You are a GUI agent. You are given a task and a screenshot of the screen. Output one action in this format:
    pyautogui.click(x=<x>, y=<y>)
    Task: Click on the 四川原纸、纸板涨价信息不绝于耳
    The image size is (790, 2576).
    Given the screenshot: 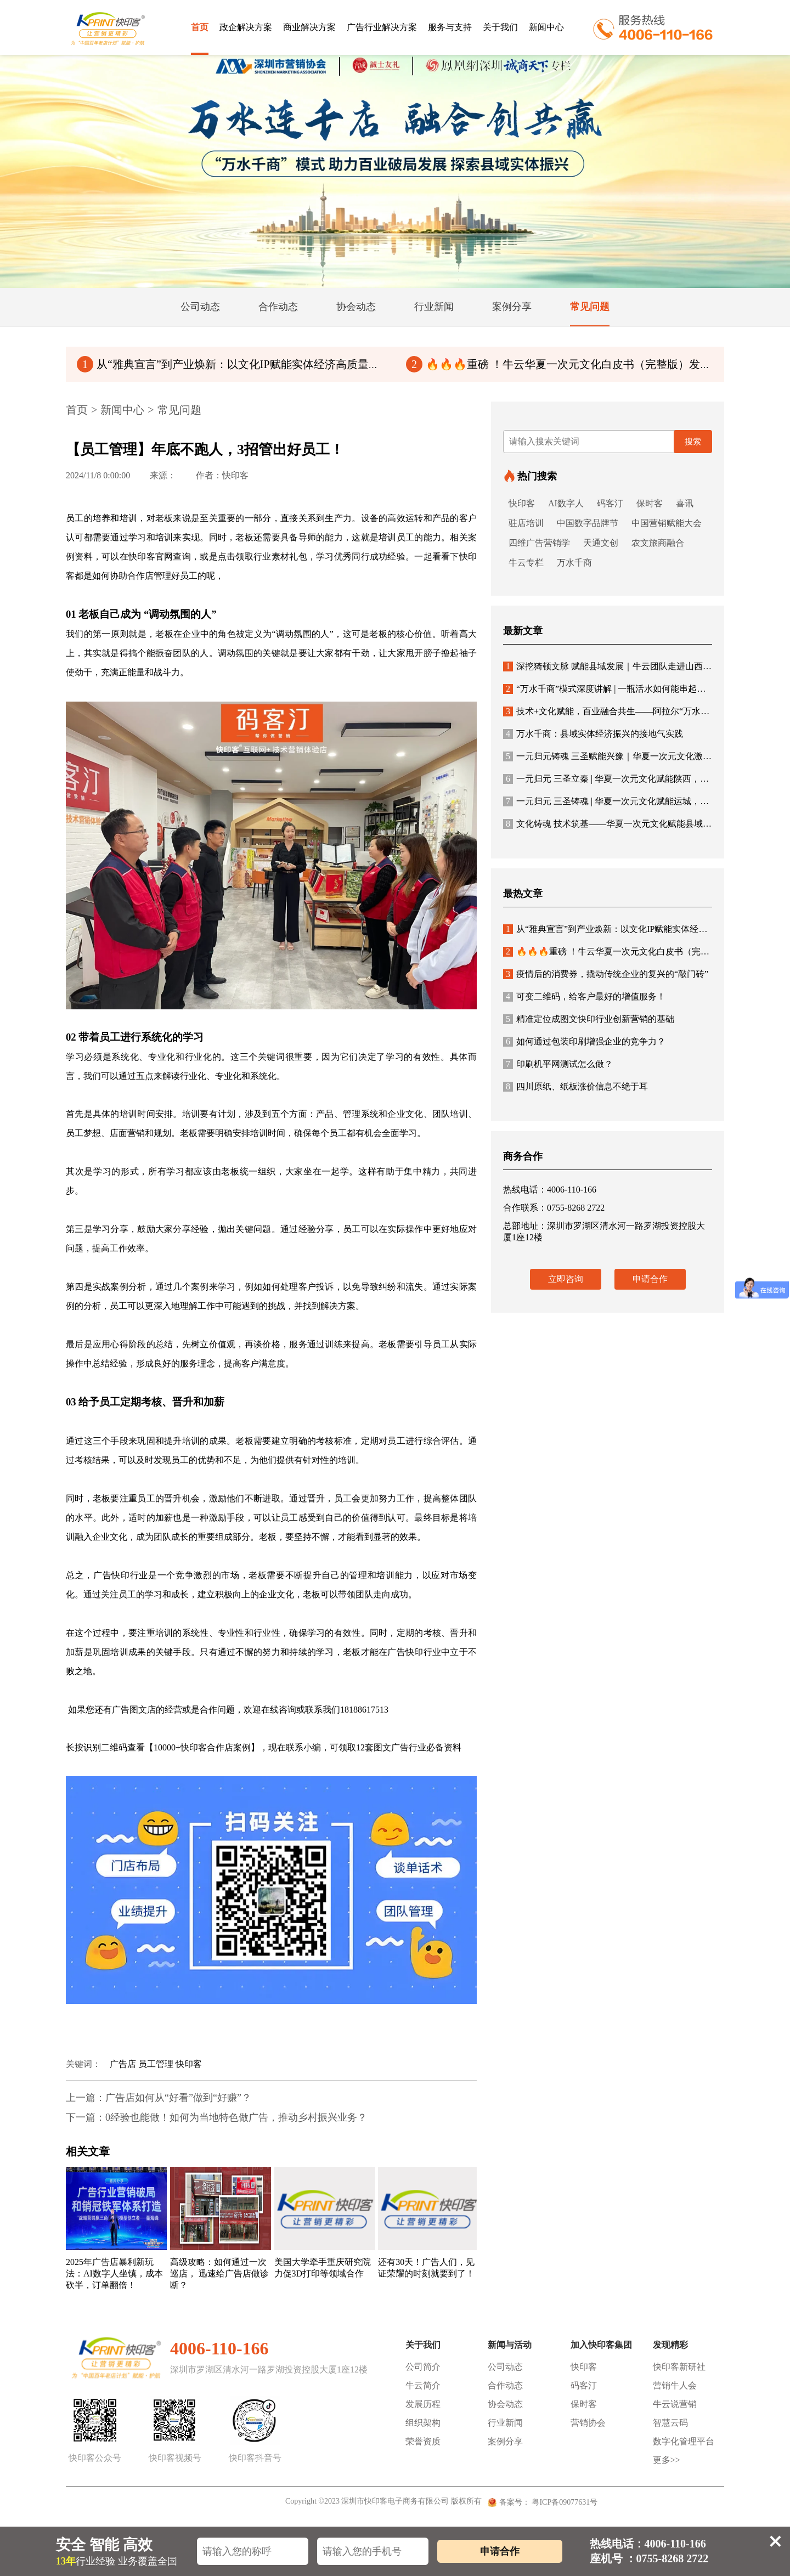 What is the action you would take?
    pyautogui.click(x=575, y=1086)
    